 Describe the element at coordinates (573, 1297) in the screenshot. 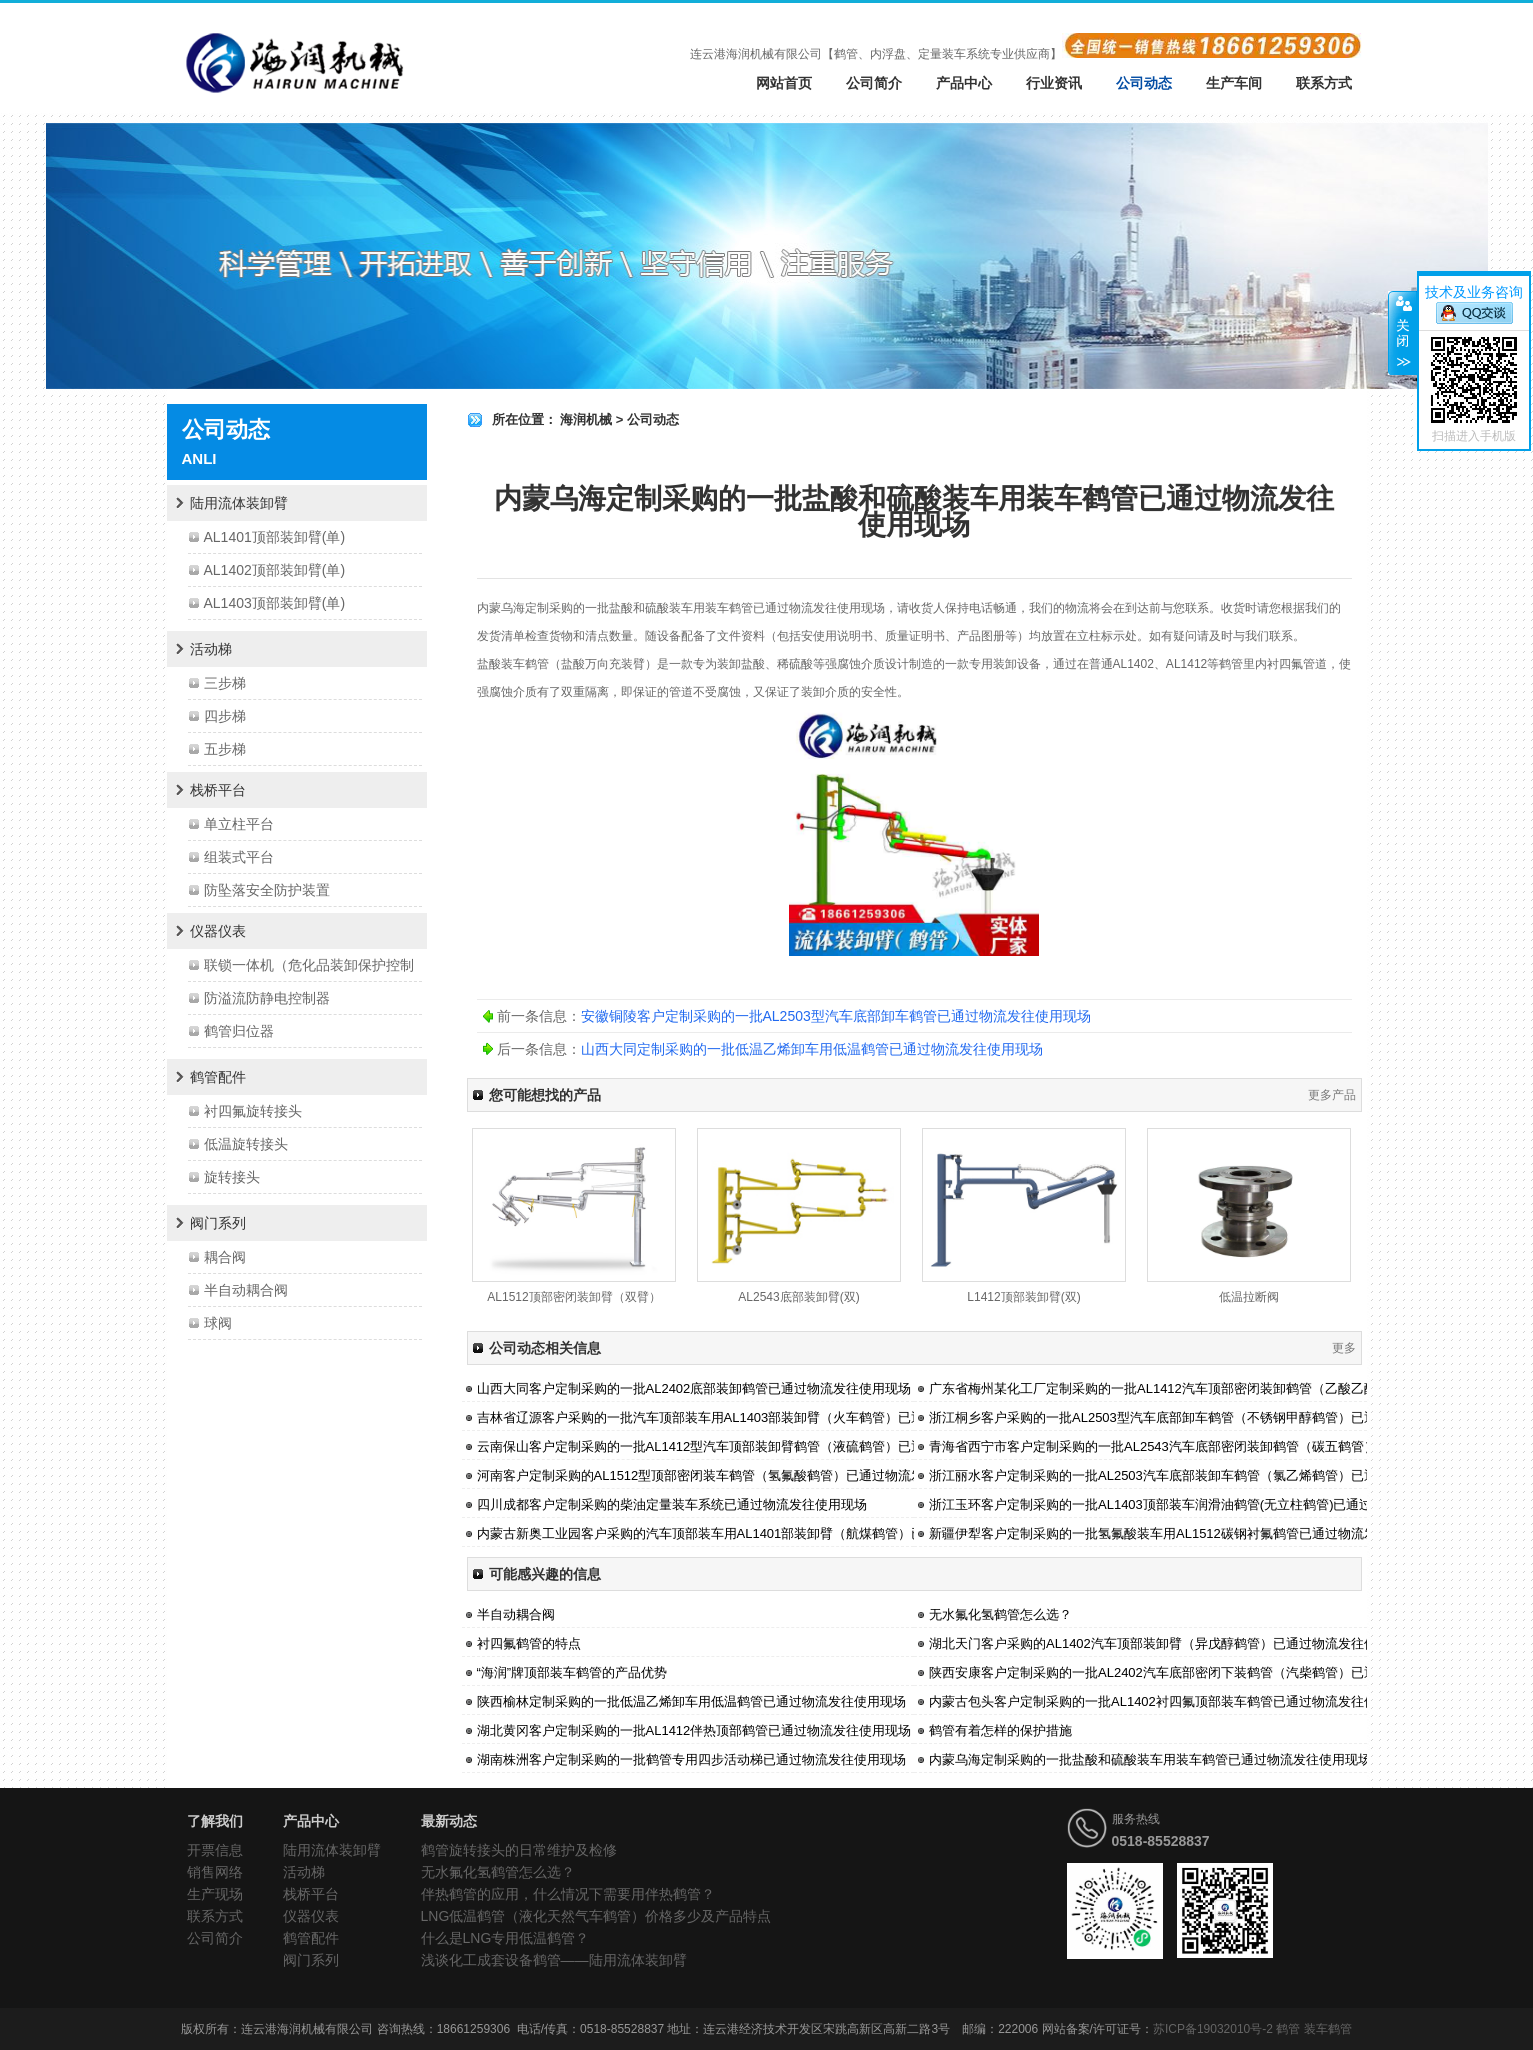

I see `AL1512顶部密闭装卸臂（双臂）` at that location.